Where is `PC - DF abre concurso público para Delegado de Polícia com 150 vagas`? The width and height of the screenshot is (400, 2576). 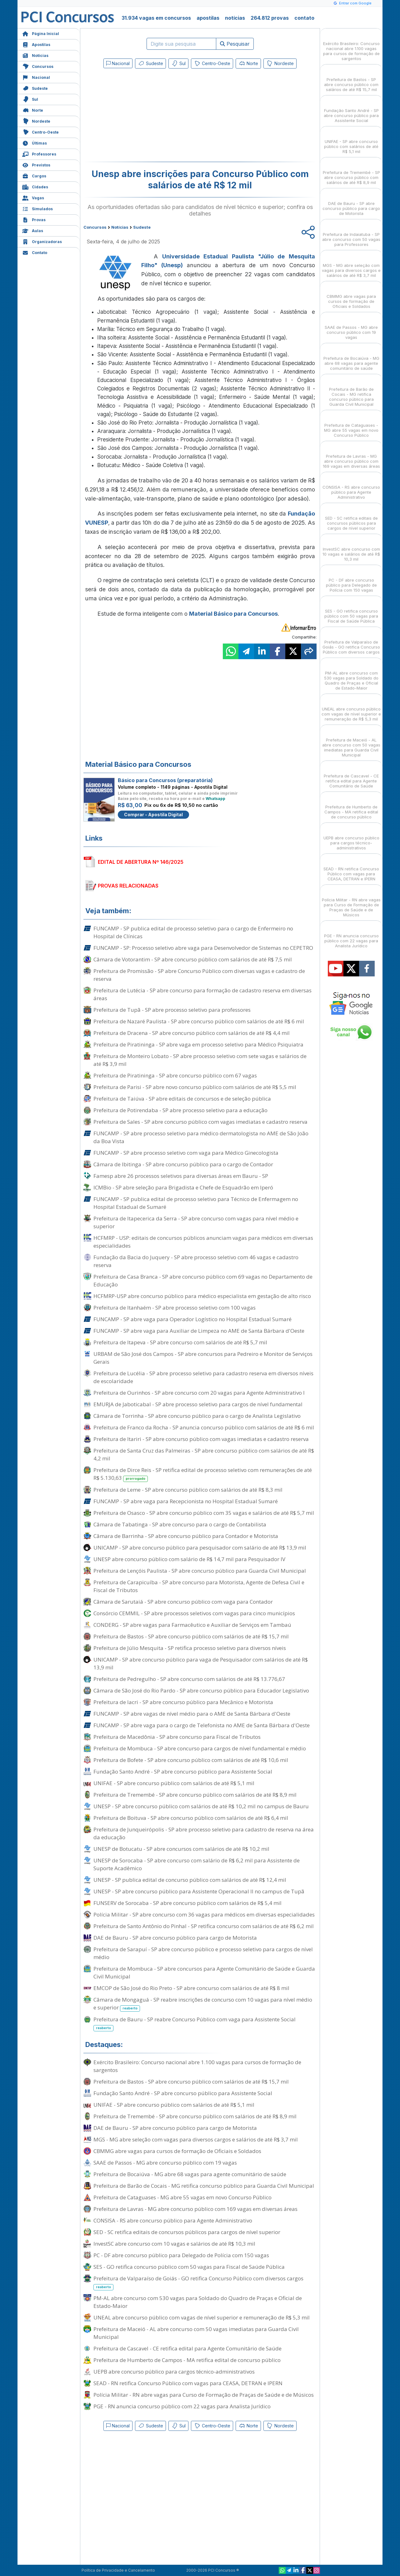
PC - DF abre concurso público para Delegado de Polícia com 150 vagas is located at coordinates (181, 2255).